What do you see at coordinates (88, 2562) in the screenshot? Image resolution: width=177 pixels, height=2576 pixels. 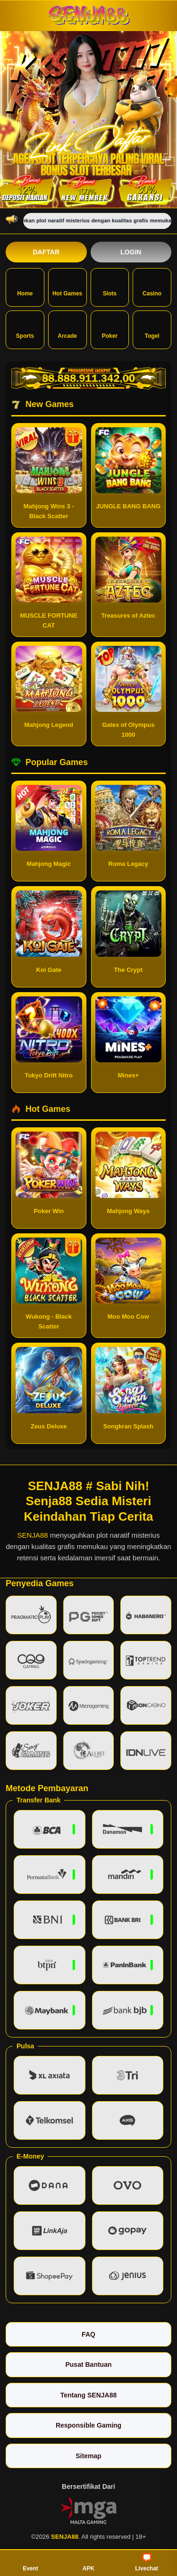 I see `APK` at bounding box center [88, 2562].